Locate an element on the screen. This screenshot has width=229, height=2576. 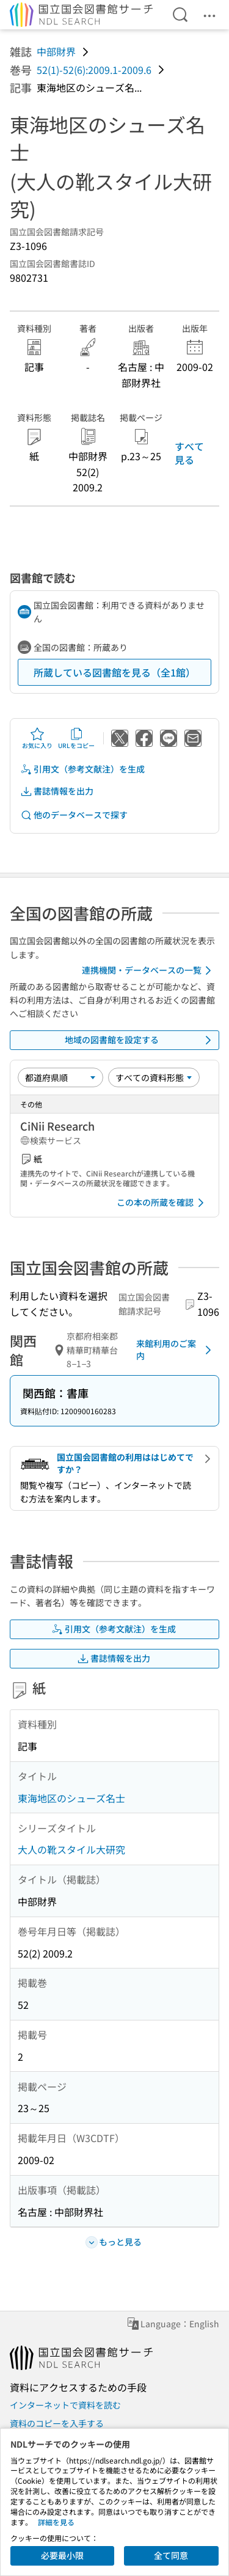
地域の図書館を設定する is located at coordinates (140, 1040).